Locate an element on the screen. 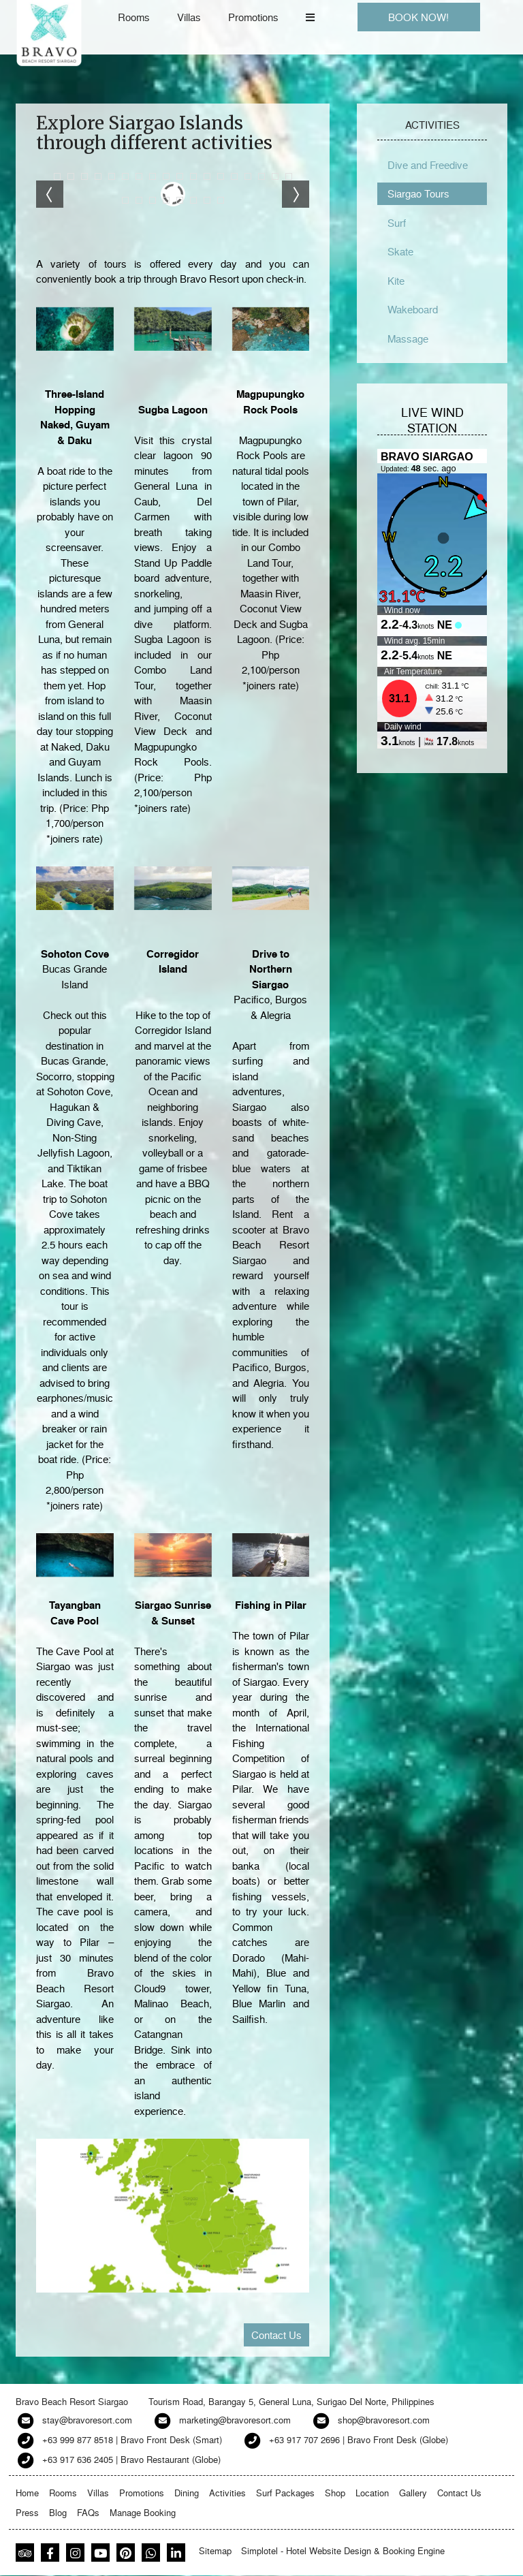  Surf Packages is located at coordinates (285, 2492).